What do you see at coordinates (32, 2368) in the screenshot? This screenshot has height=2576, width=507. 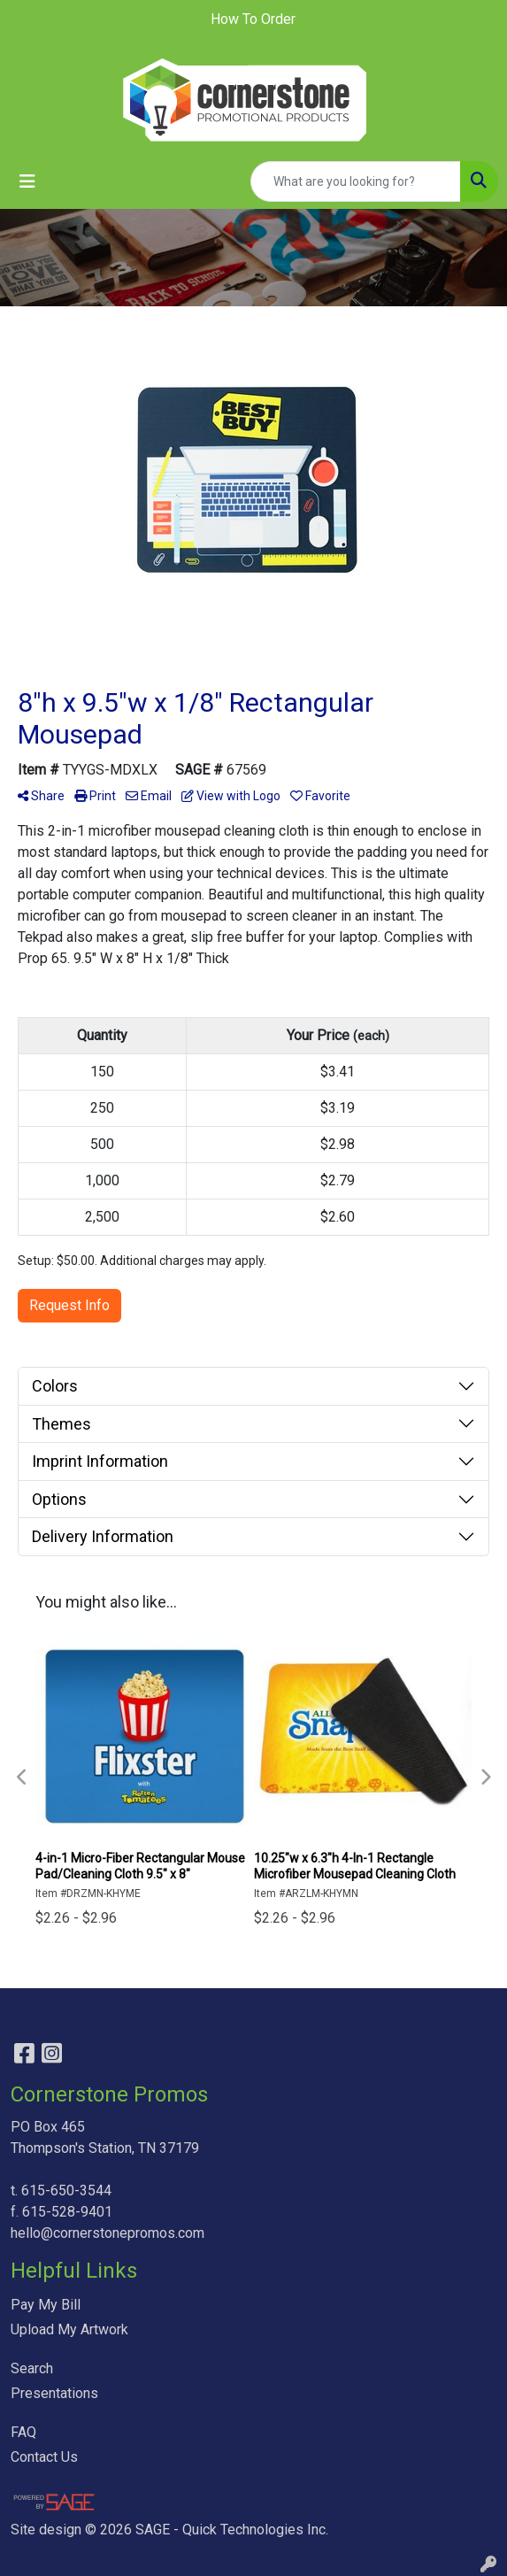 I see `Search` at bounding box center [32, 2368].